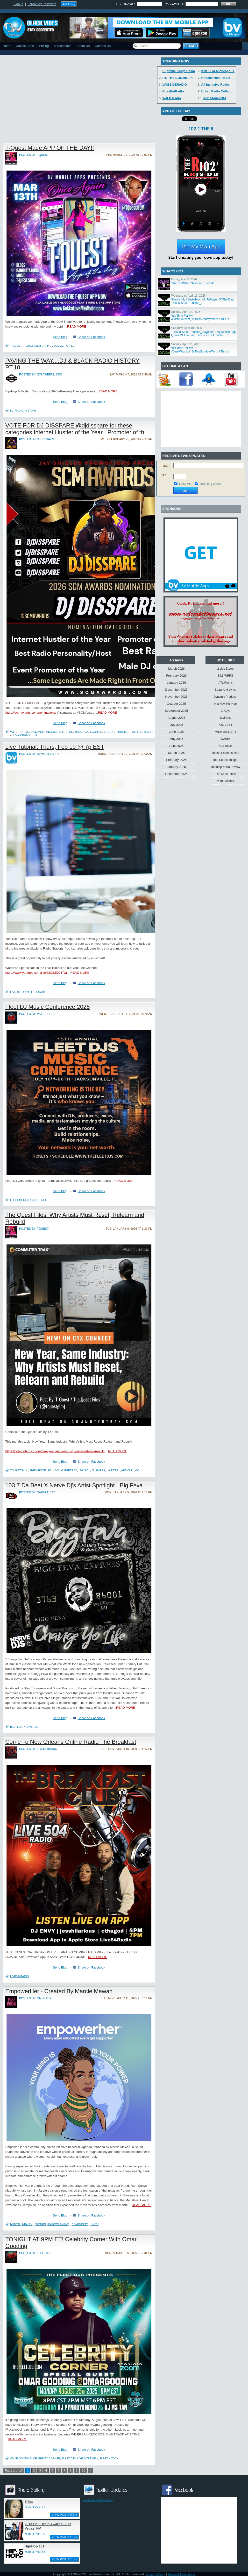 The width and height of the screenshot is (248, 2576). What do you see at coordinates (16, 1726) in the screenshot?
I see `Big Feva` at bounding box center [16, 1726].